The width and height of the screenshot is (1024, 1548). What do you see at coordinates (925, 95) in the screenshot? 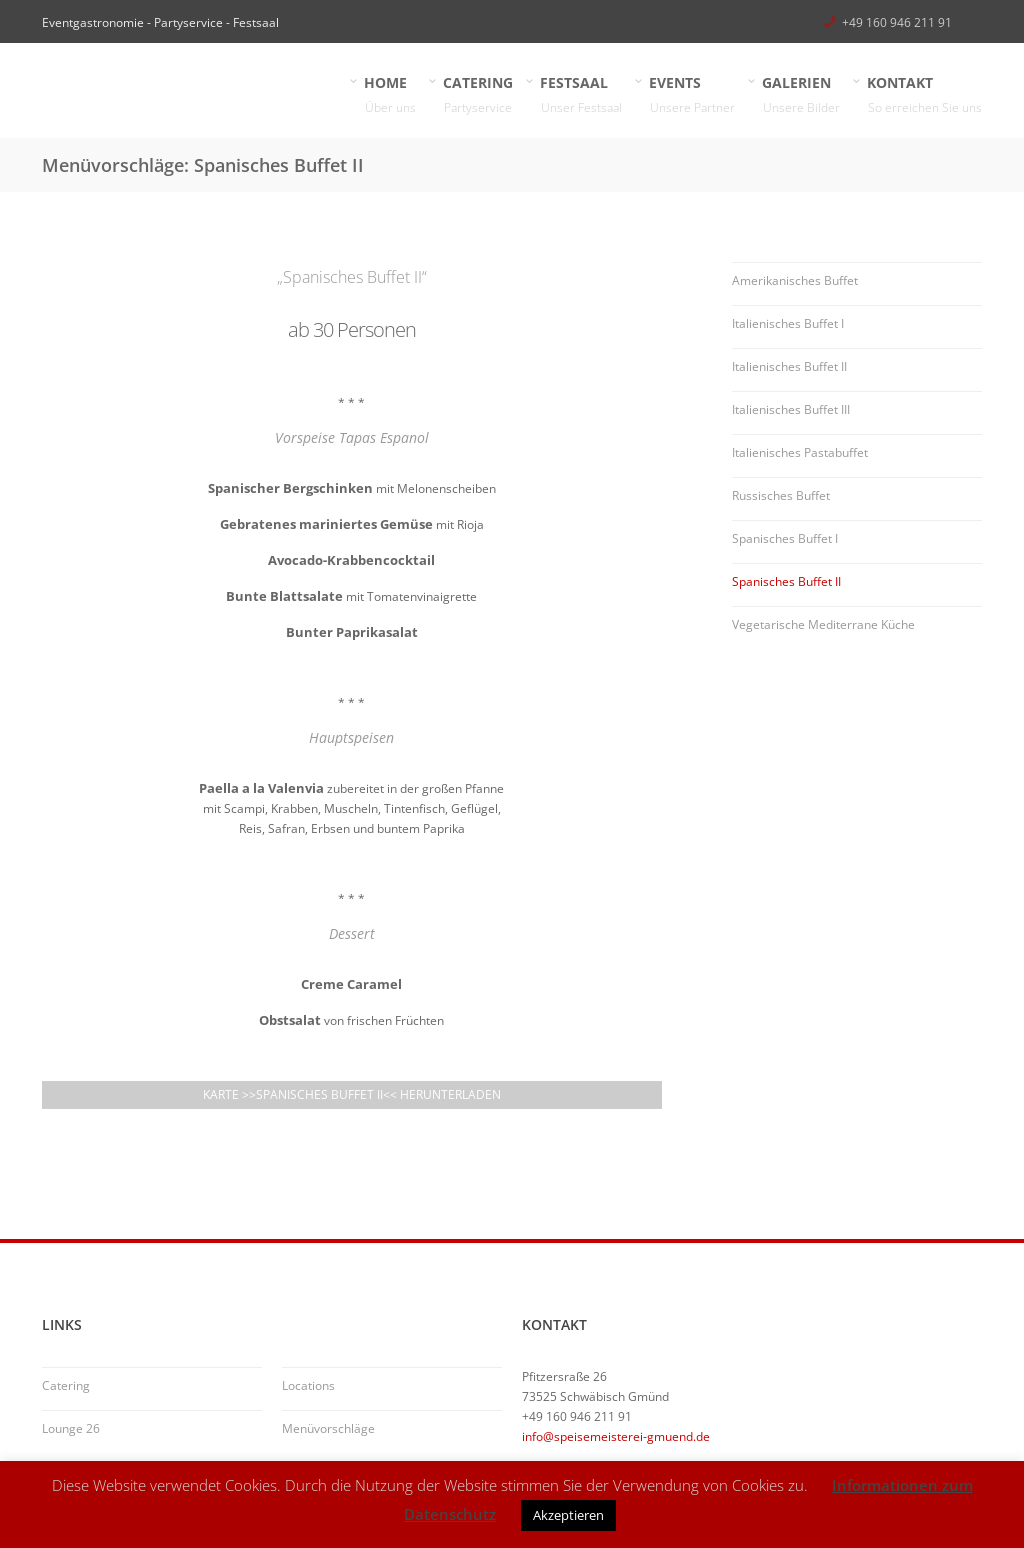
I see `KONTAKT` at bounding box center [925, 95].